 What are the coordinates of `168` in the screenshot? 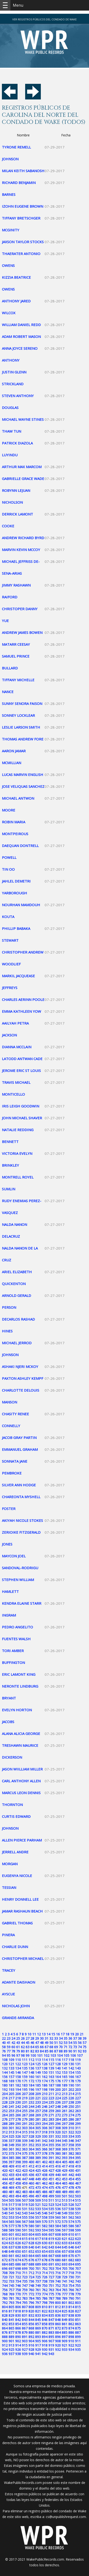 It's located at (5, 2081).